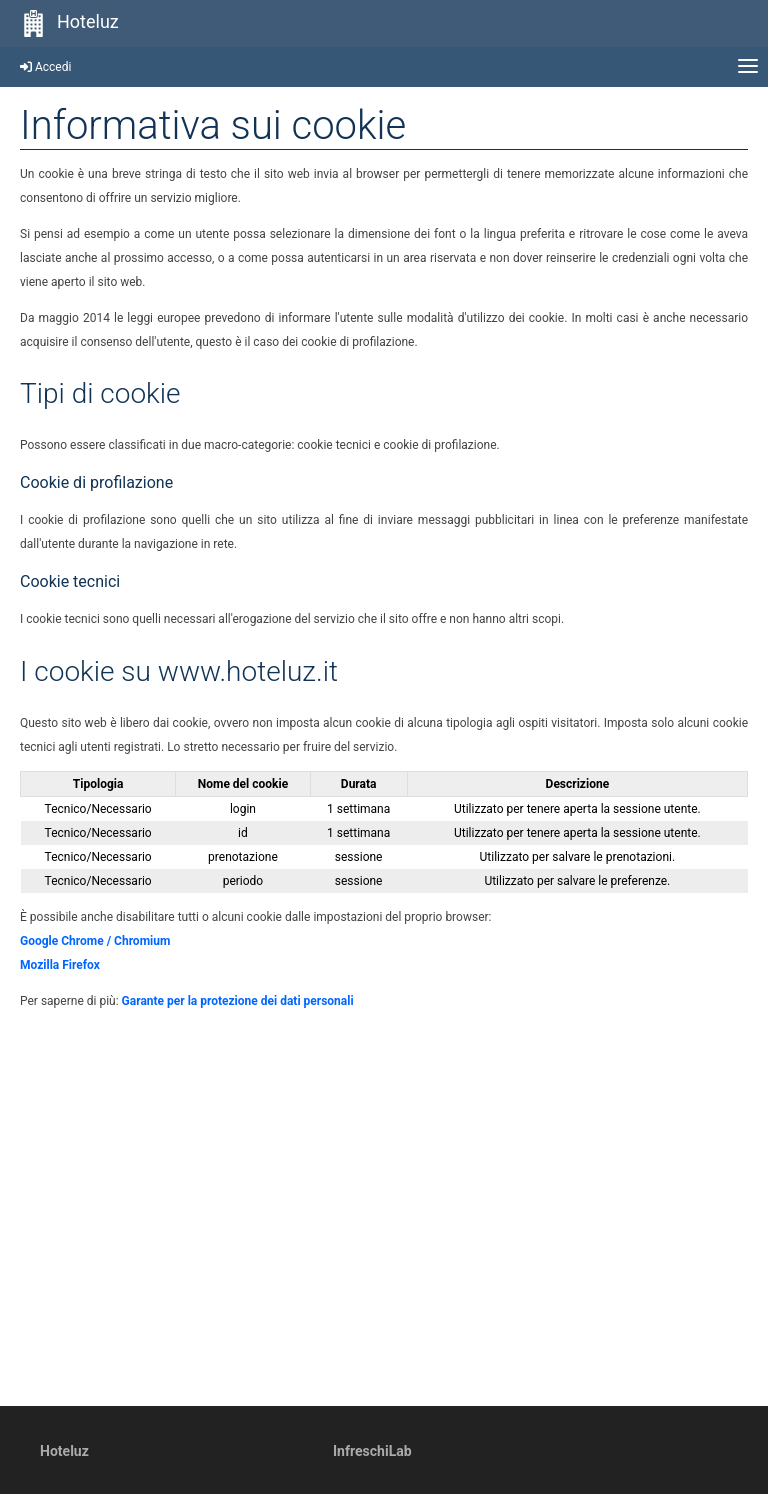  What do you see at coordinates (60, 965) in the screenshot?
I see `Mozilla Firefox` at bounding box center [60, 965].